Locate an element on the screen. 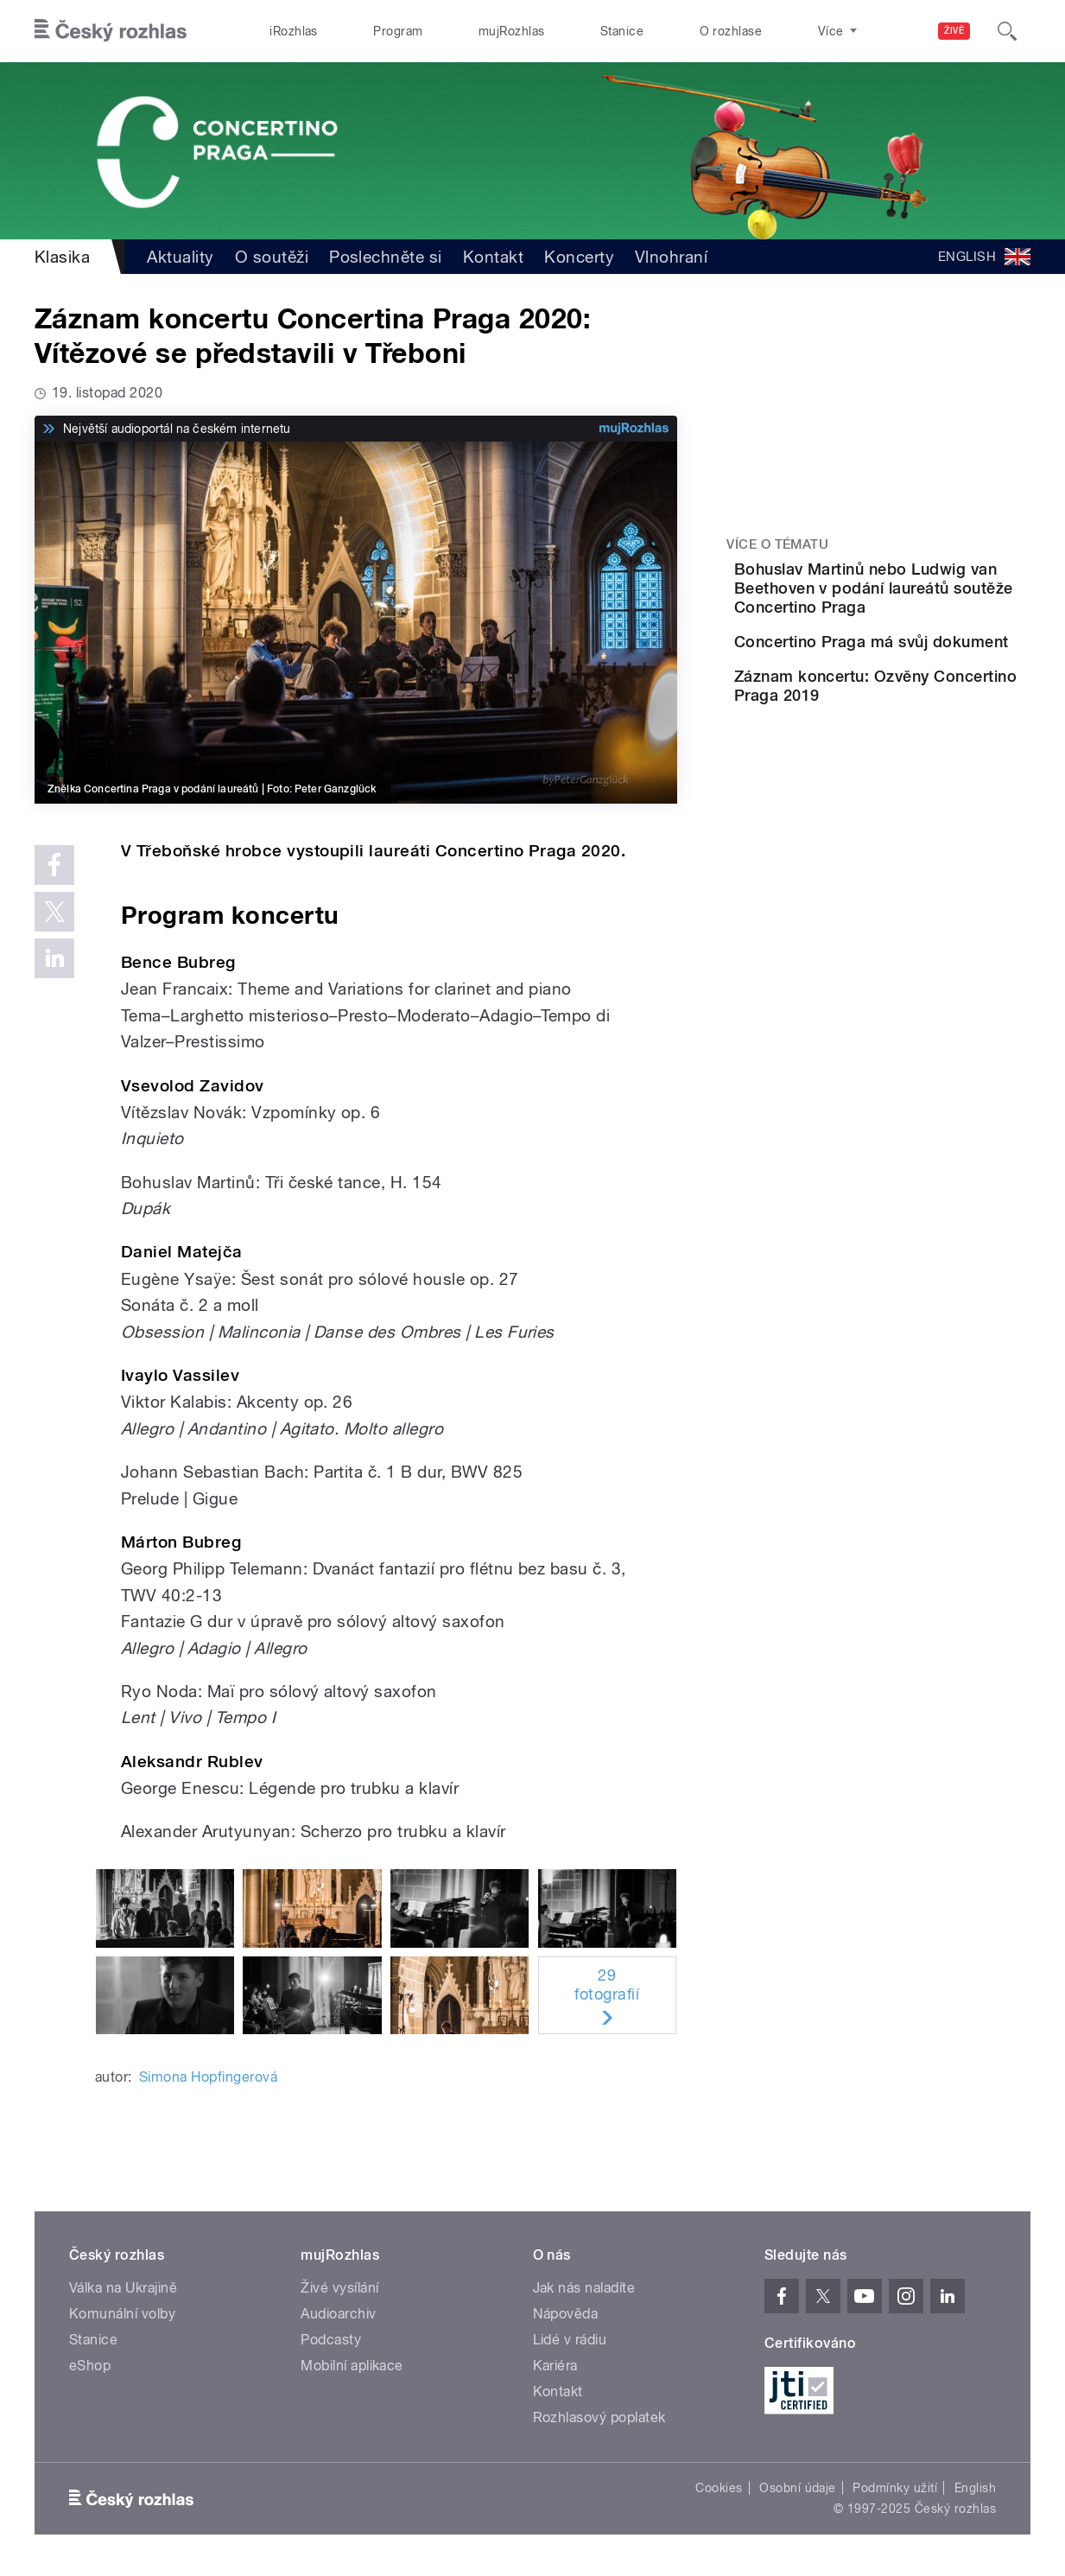 The width and height of the screenshot is (1065, 2576). Podcasty is located at coordinates (331, 2339).